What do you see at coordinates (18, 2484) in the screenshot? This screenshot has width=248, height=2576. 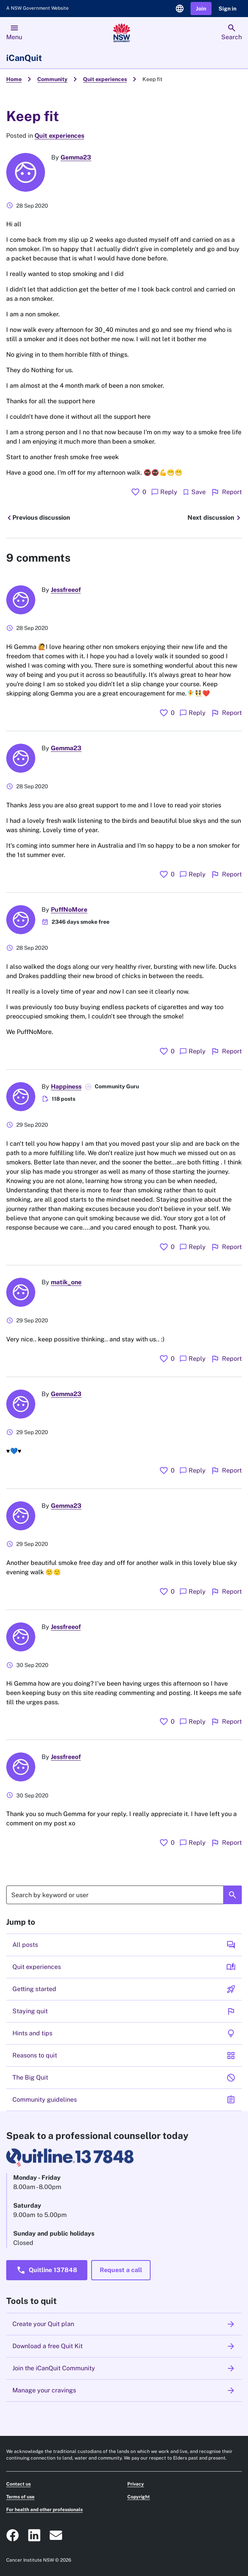 I see `Contact us` at bounding box center [18, 2484].